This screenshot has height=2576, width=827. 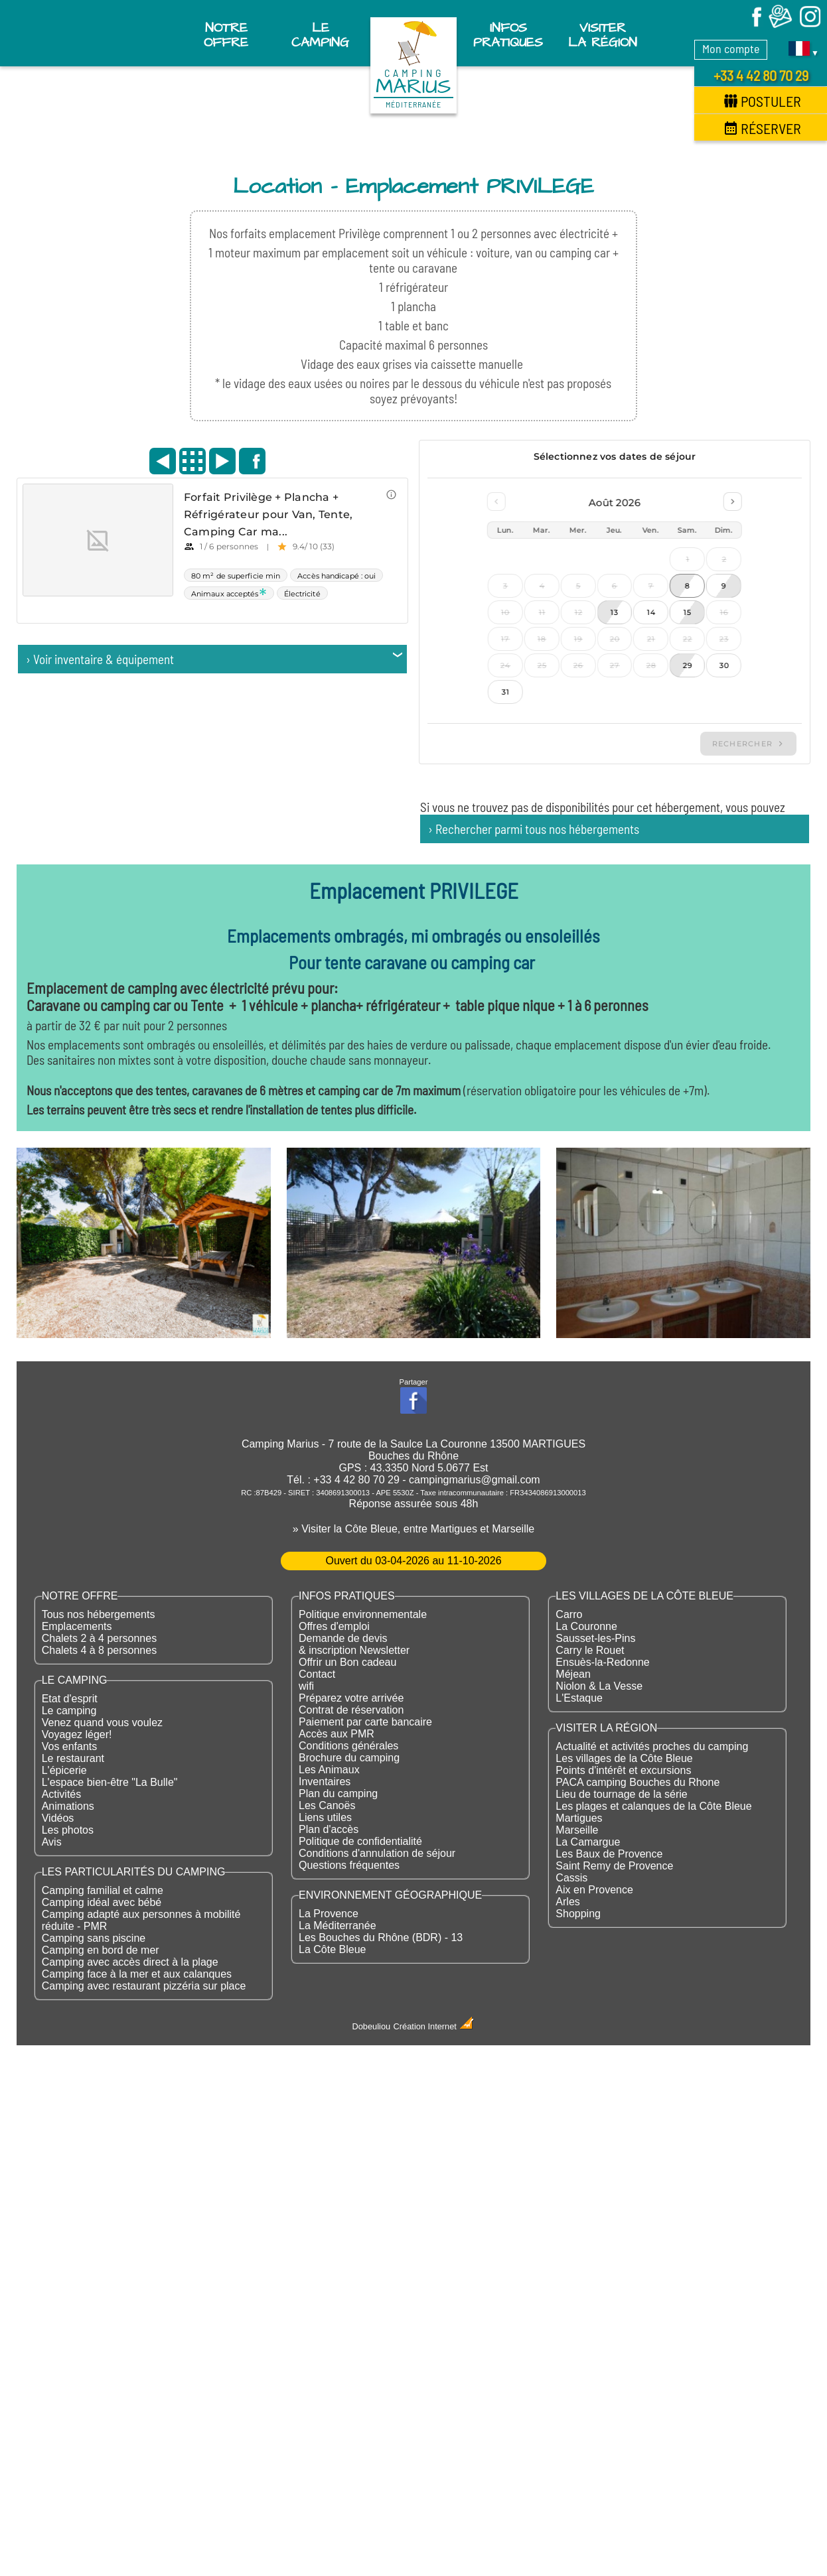 What do you see at coordinates (347, 1662) in the screenshot?
I see `Offrir un Bon cadeau` at bounding box center [347, 1662].